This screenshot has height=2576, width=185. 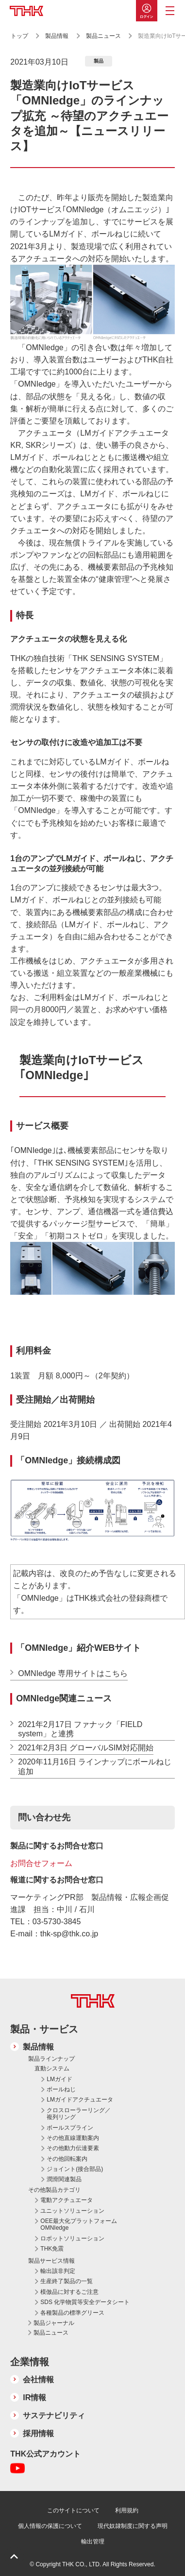 What do you see at coordinates (70, 2127) in the screenshot?
I see `ボールスプライン` at bounding box center [70, 2127].